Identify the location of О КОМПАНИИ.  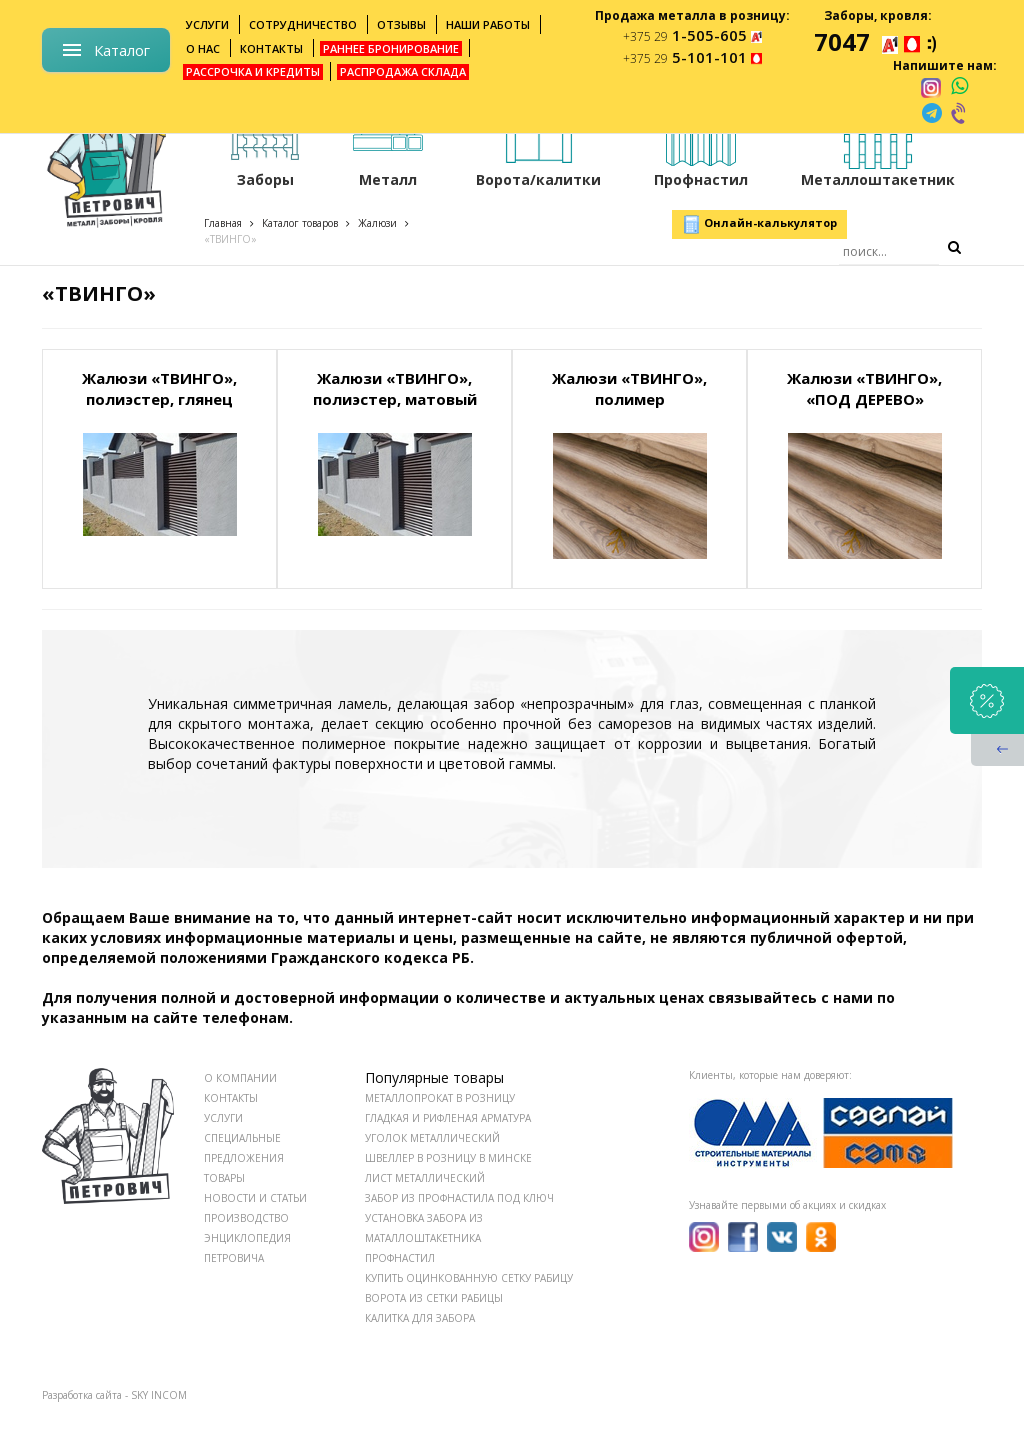
(240, 1078).